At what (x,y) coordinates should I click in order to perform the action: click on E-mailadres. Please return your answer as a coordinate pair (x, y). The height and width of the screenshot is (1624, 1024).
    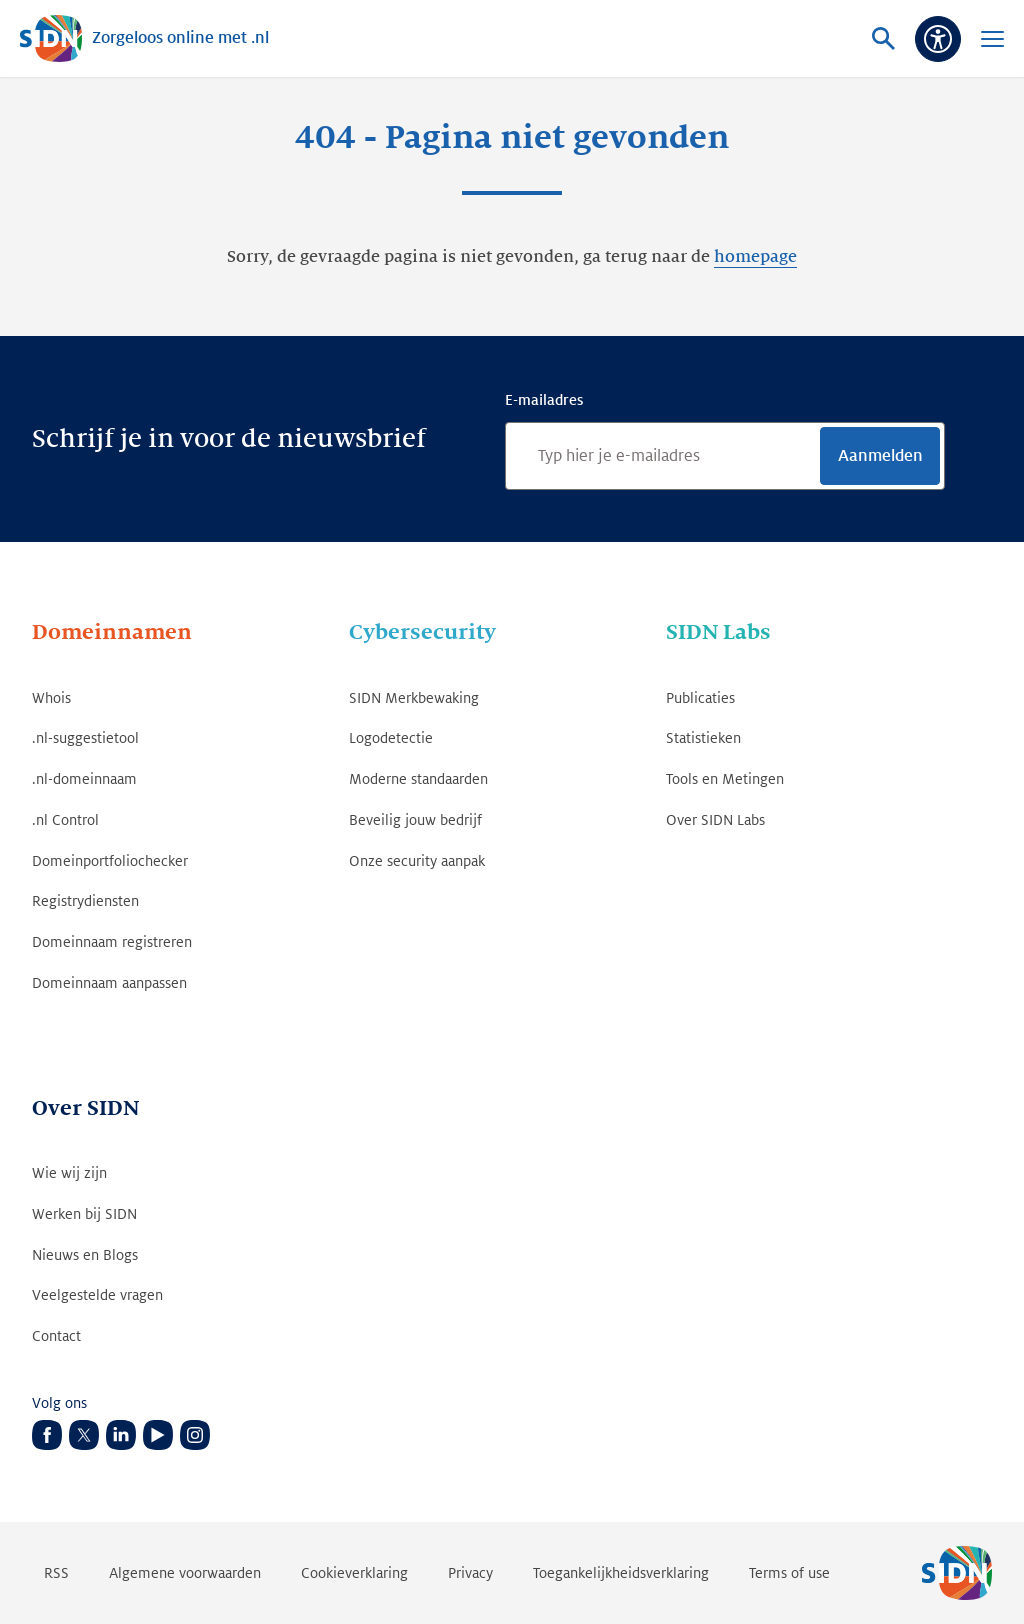
    Looking at the image, I should click on (544, 400).